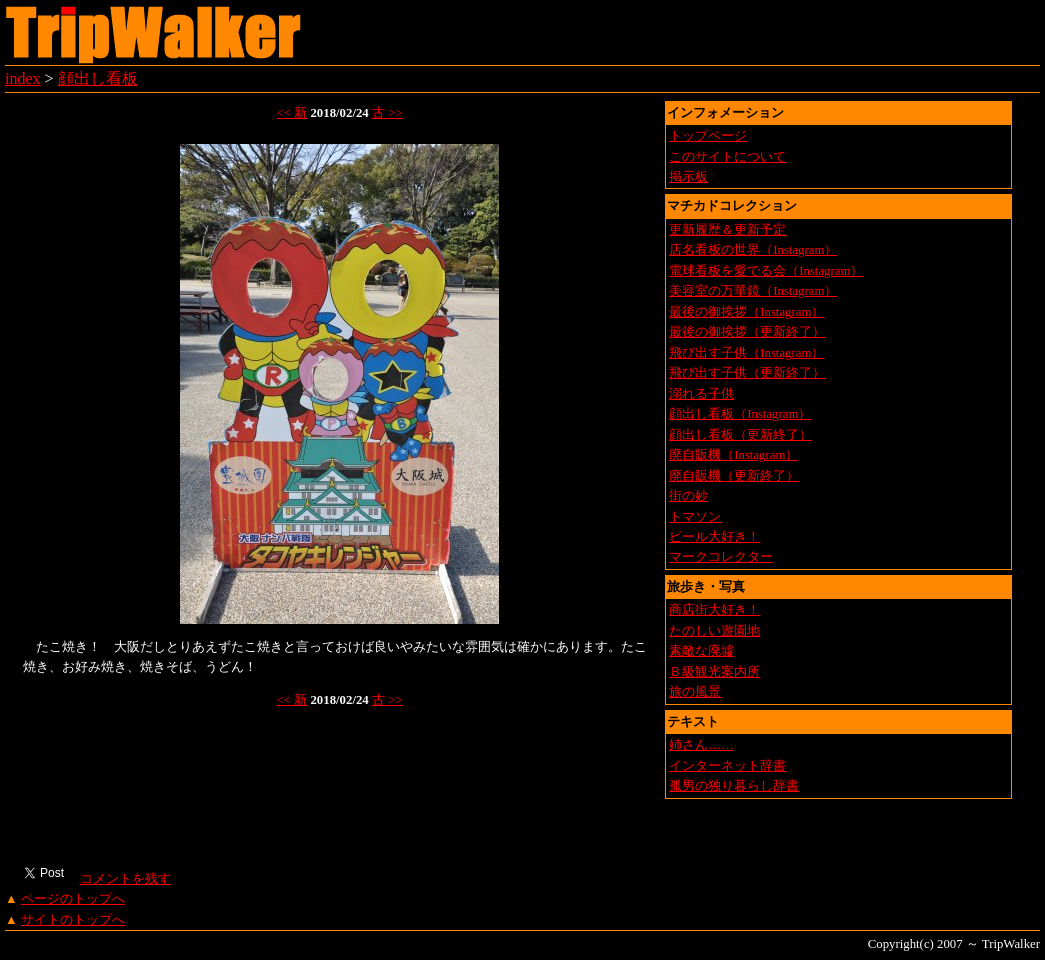 The height and width of the screenshot is (960, 1045). What do you see at coordinates (701, 745) in the screenshot?
I see `姉さん……` at bounding box center [701, 745].